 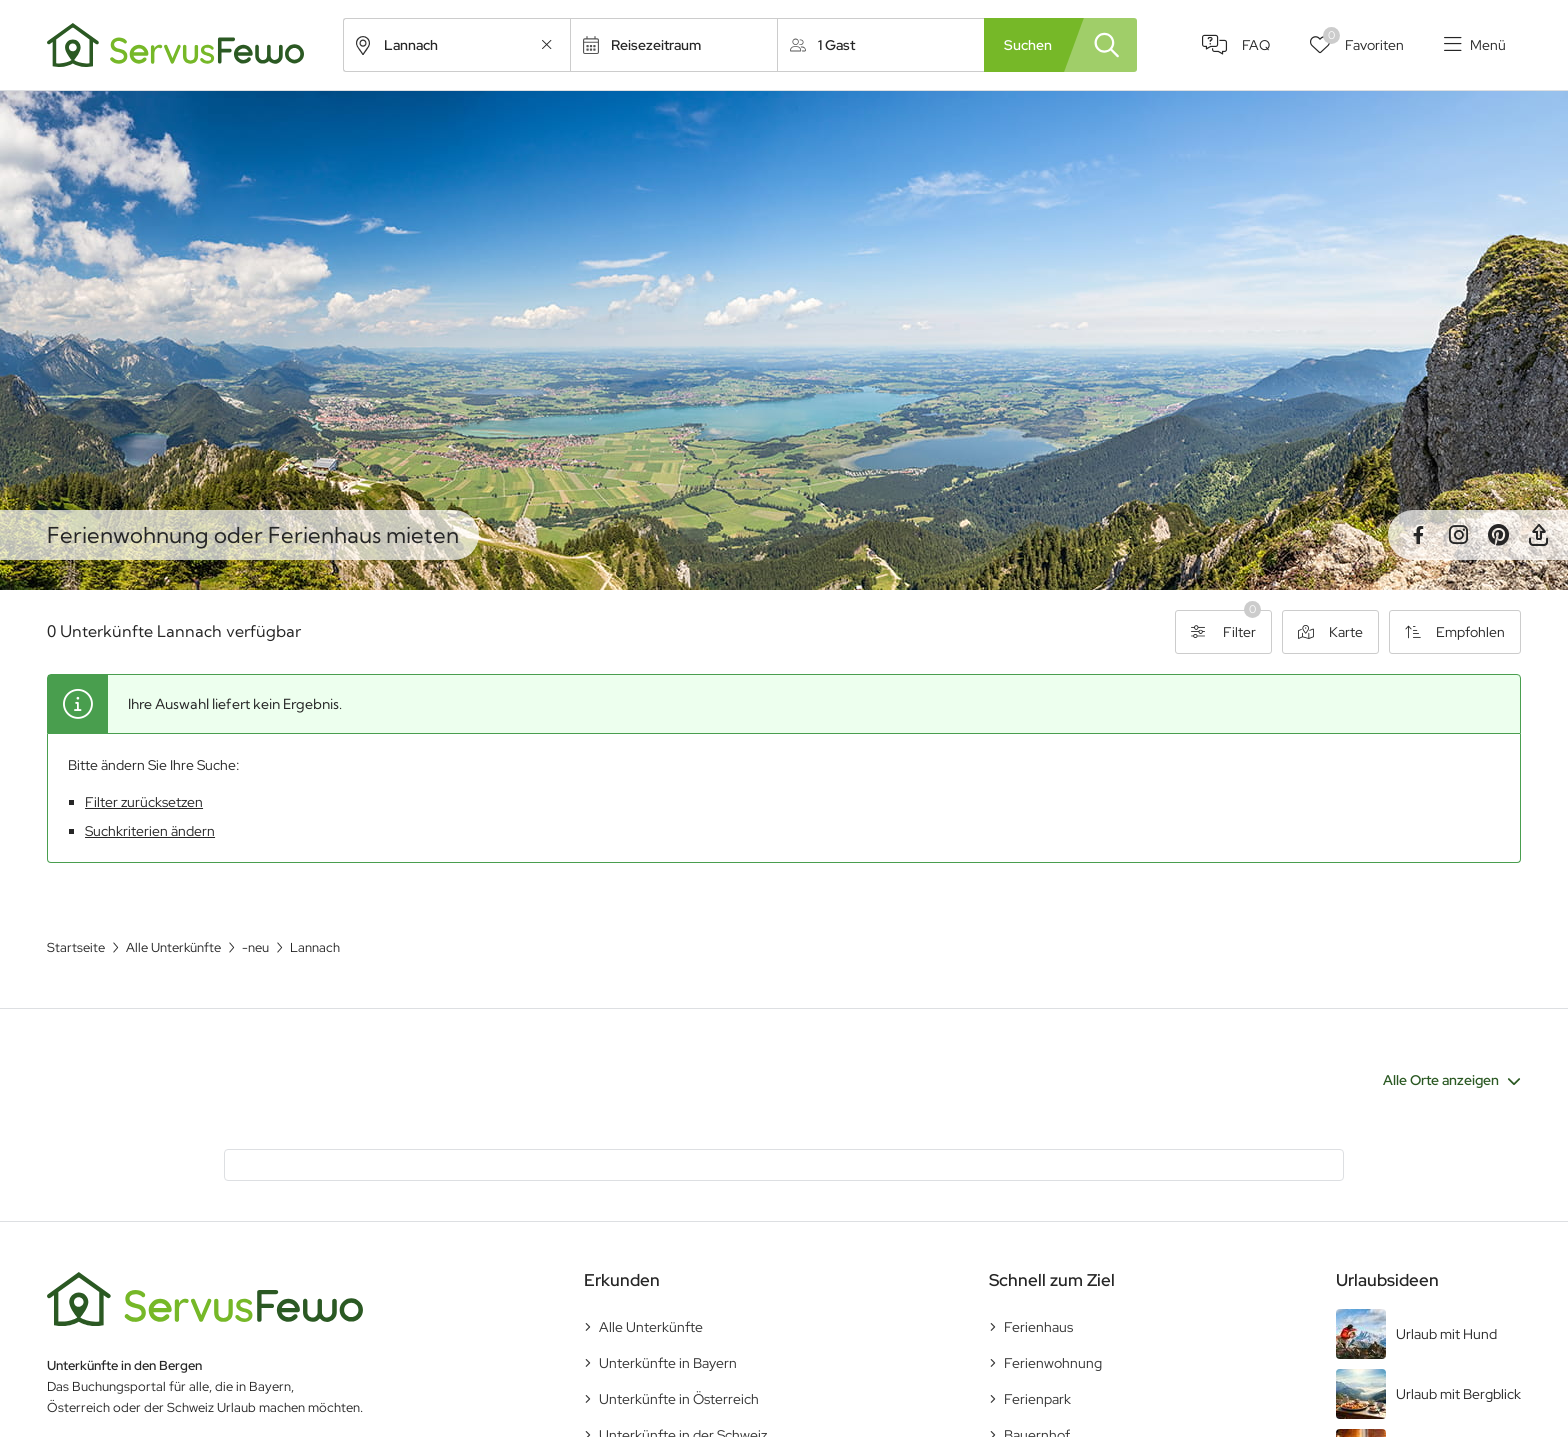 What do you see at coordinates (1418, 535) in the screenshot?
I see `Facebook` at bounding box center [1418, 535].